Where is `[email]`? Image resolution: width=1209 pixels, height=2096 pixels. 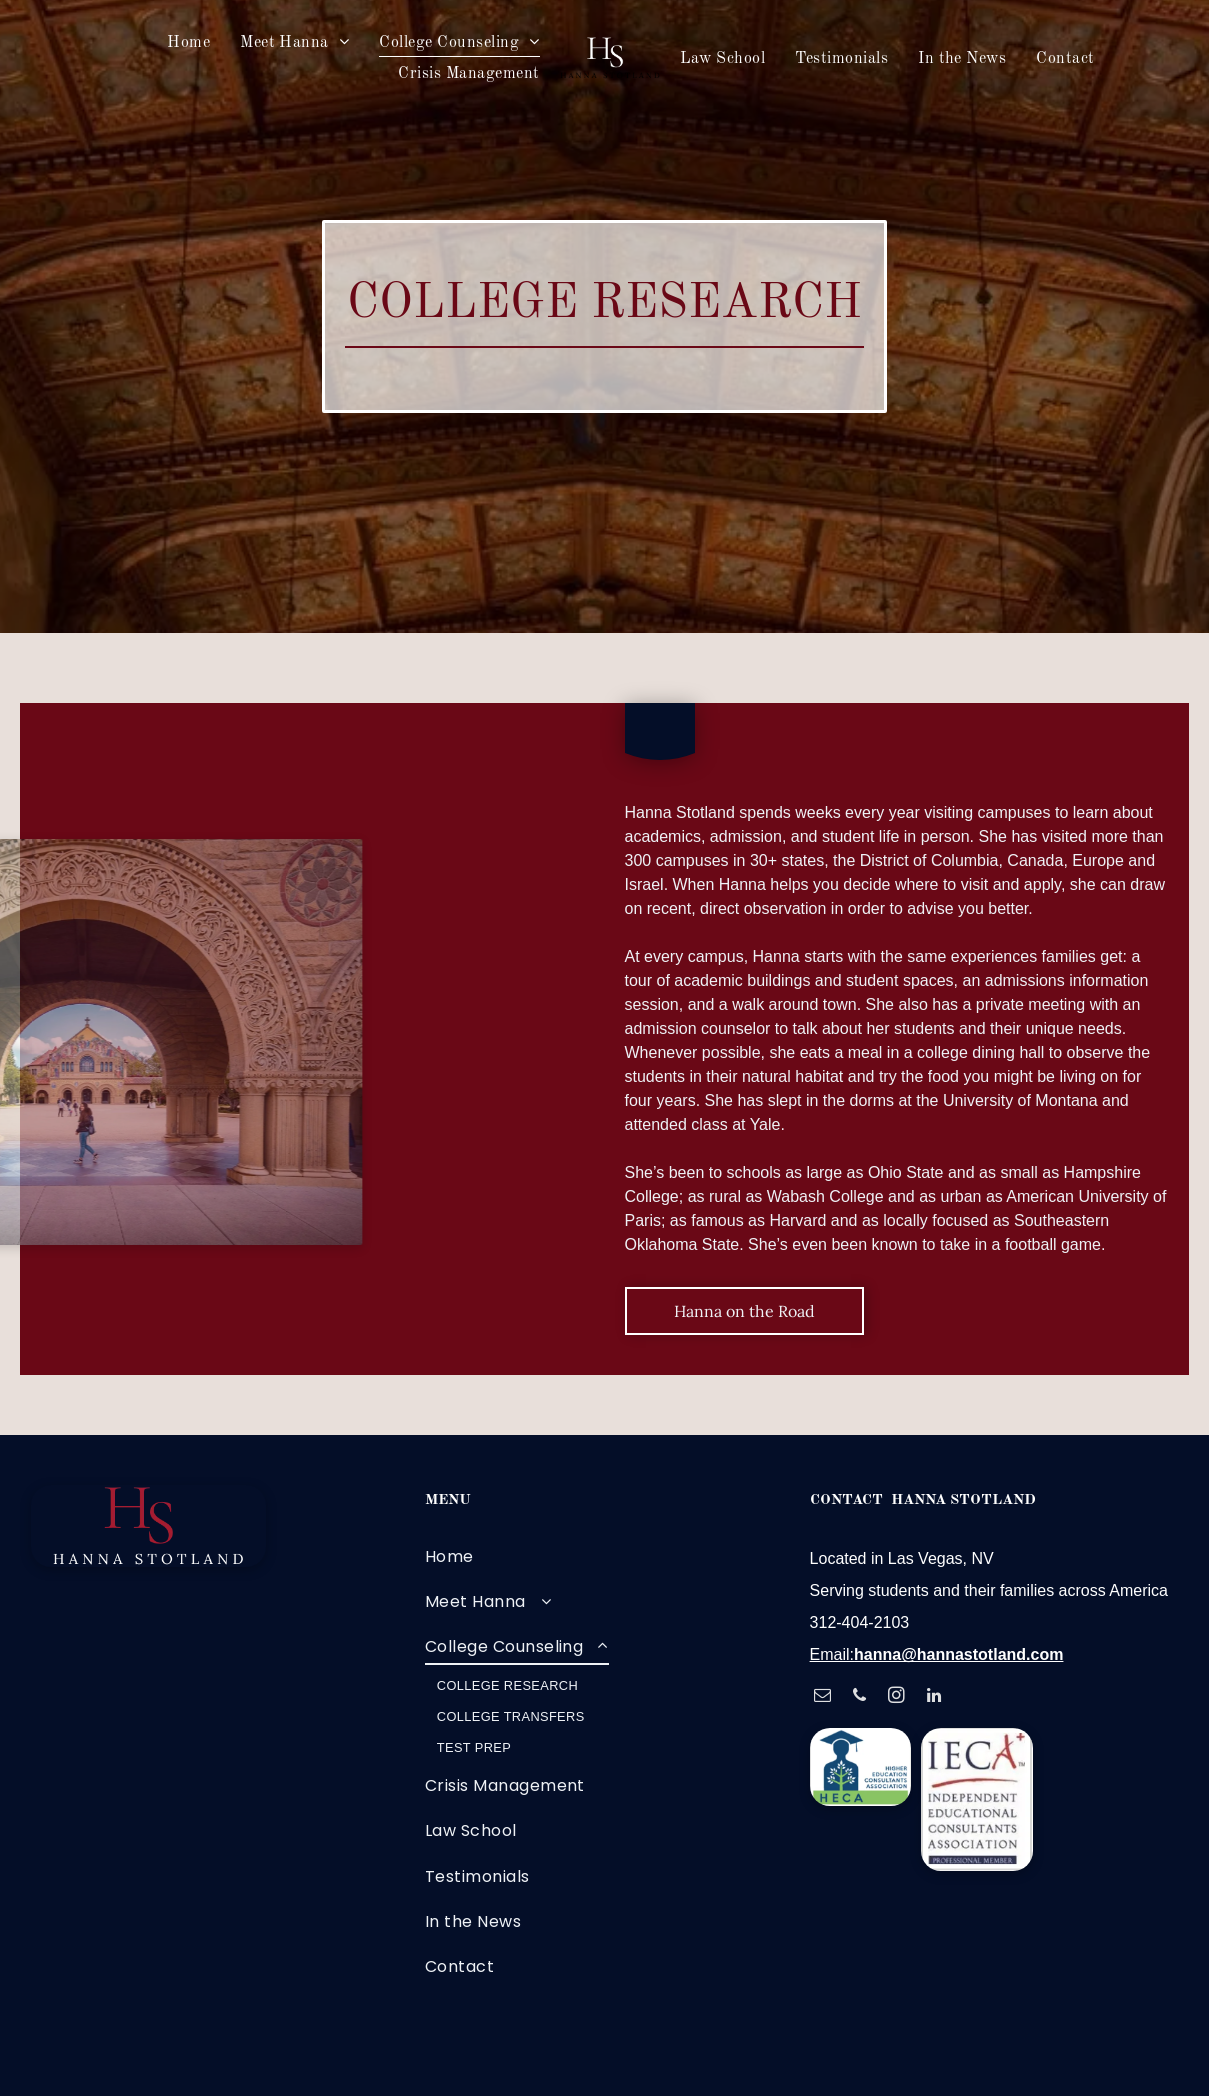
[email] is located at coordinates (822, 1698).